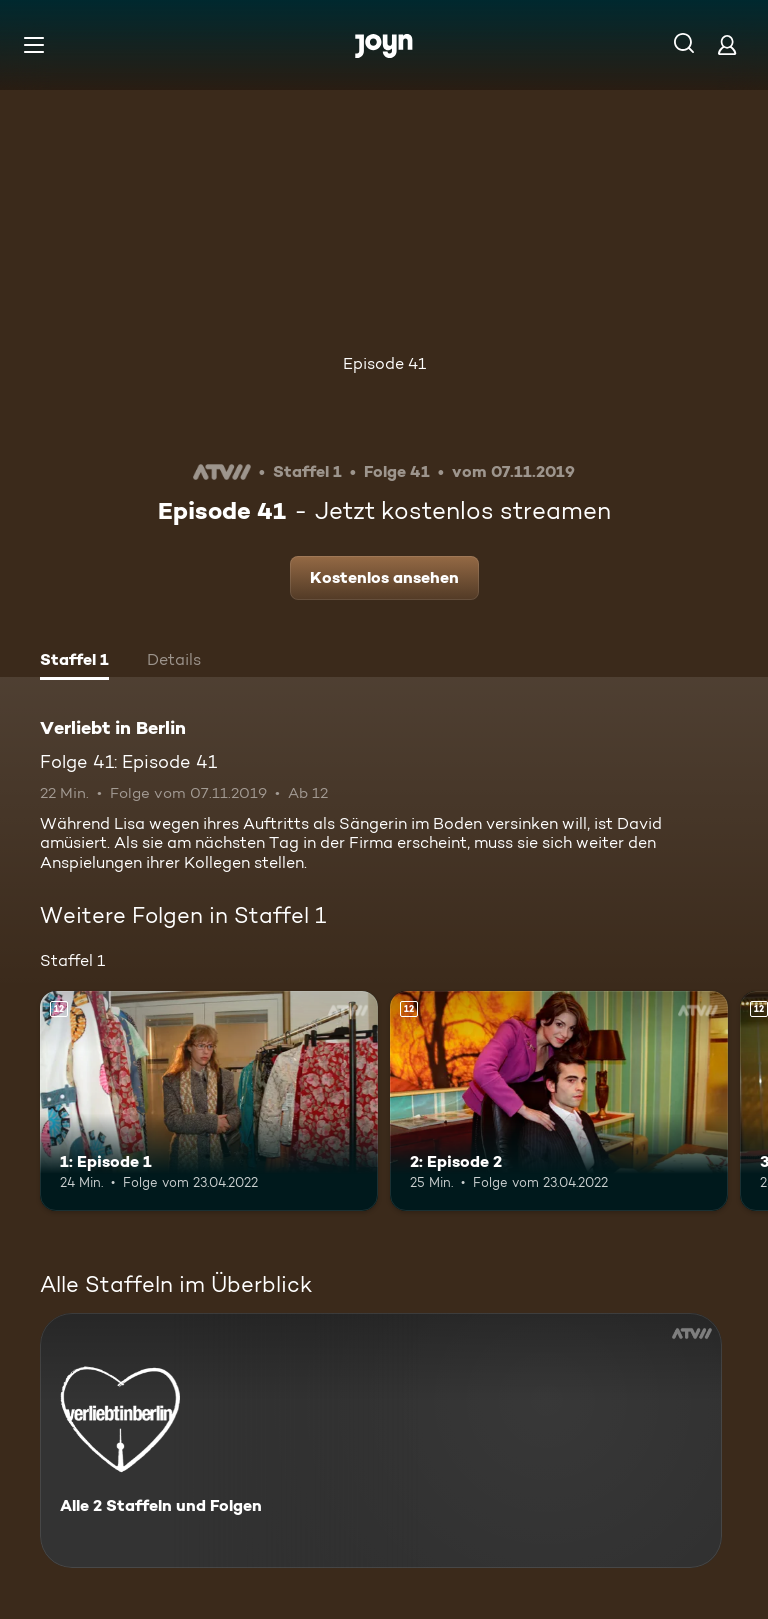 This screenshot has height=1619, width=768. I want to click on Episode 41, so click(384, 363).